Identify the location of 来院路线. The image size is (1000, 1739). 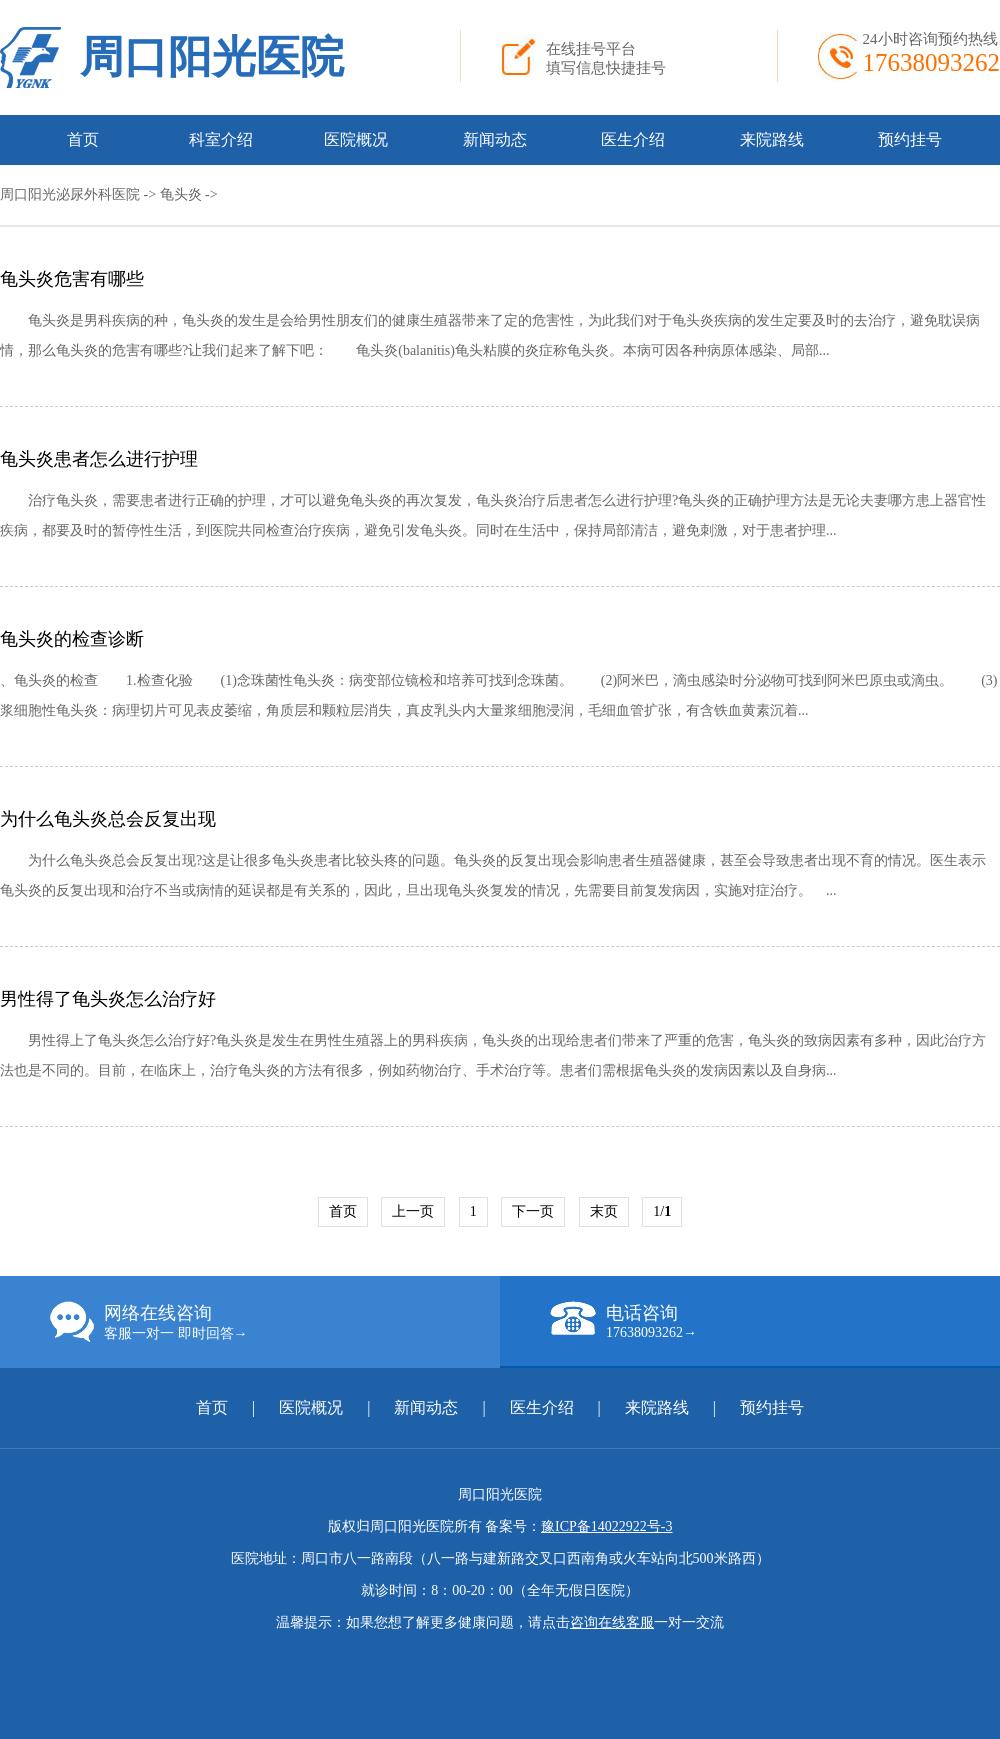
(772, 139).